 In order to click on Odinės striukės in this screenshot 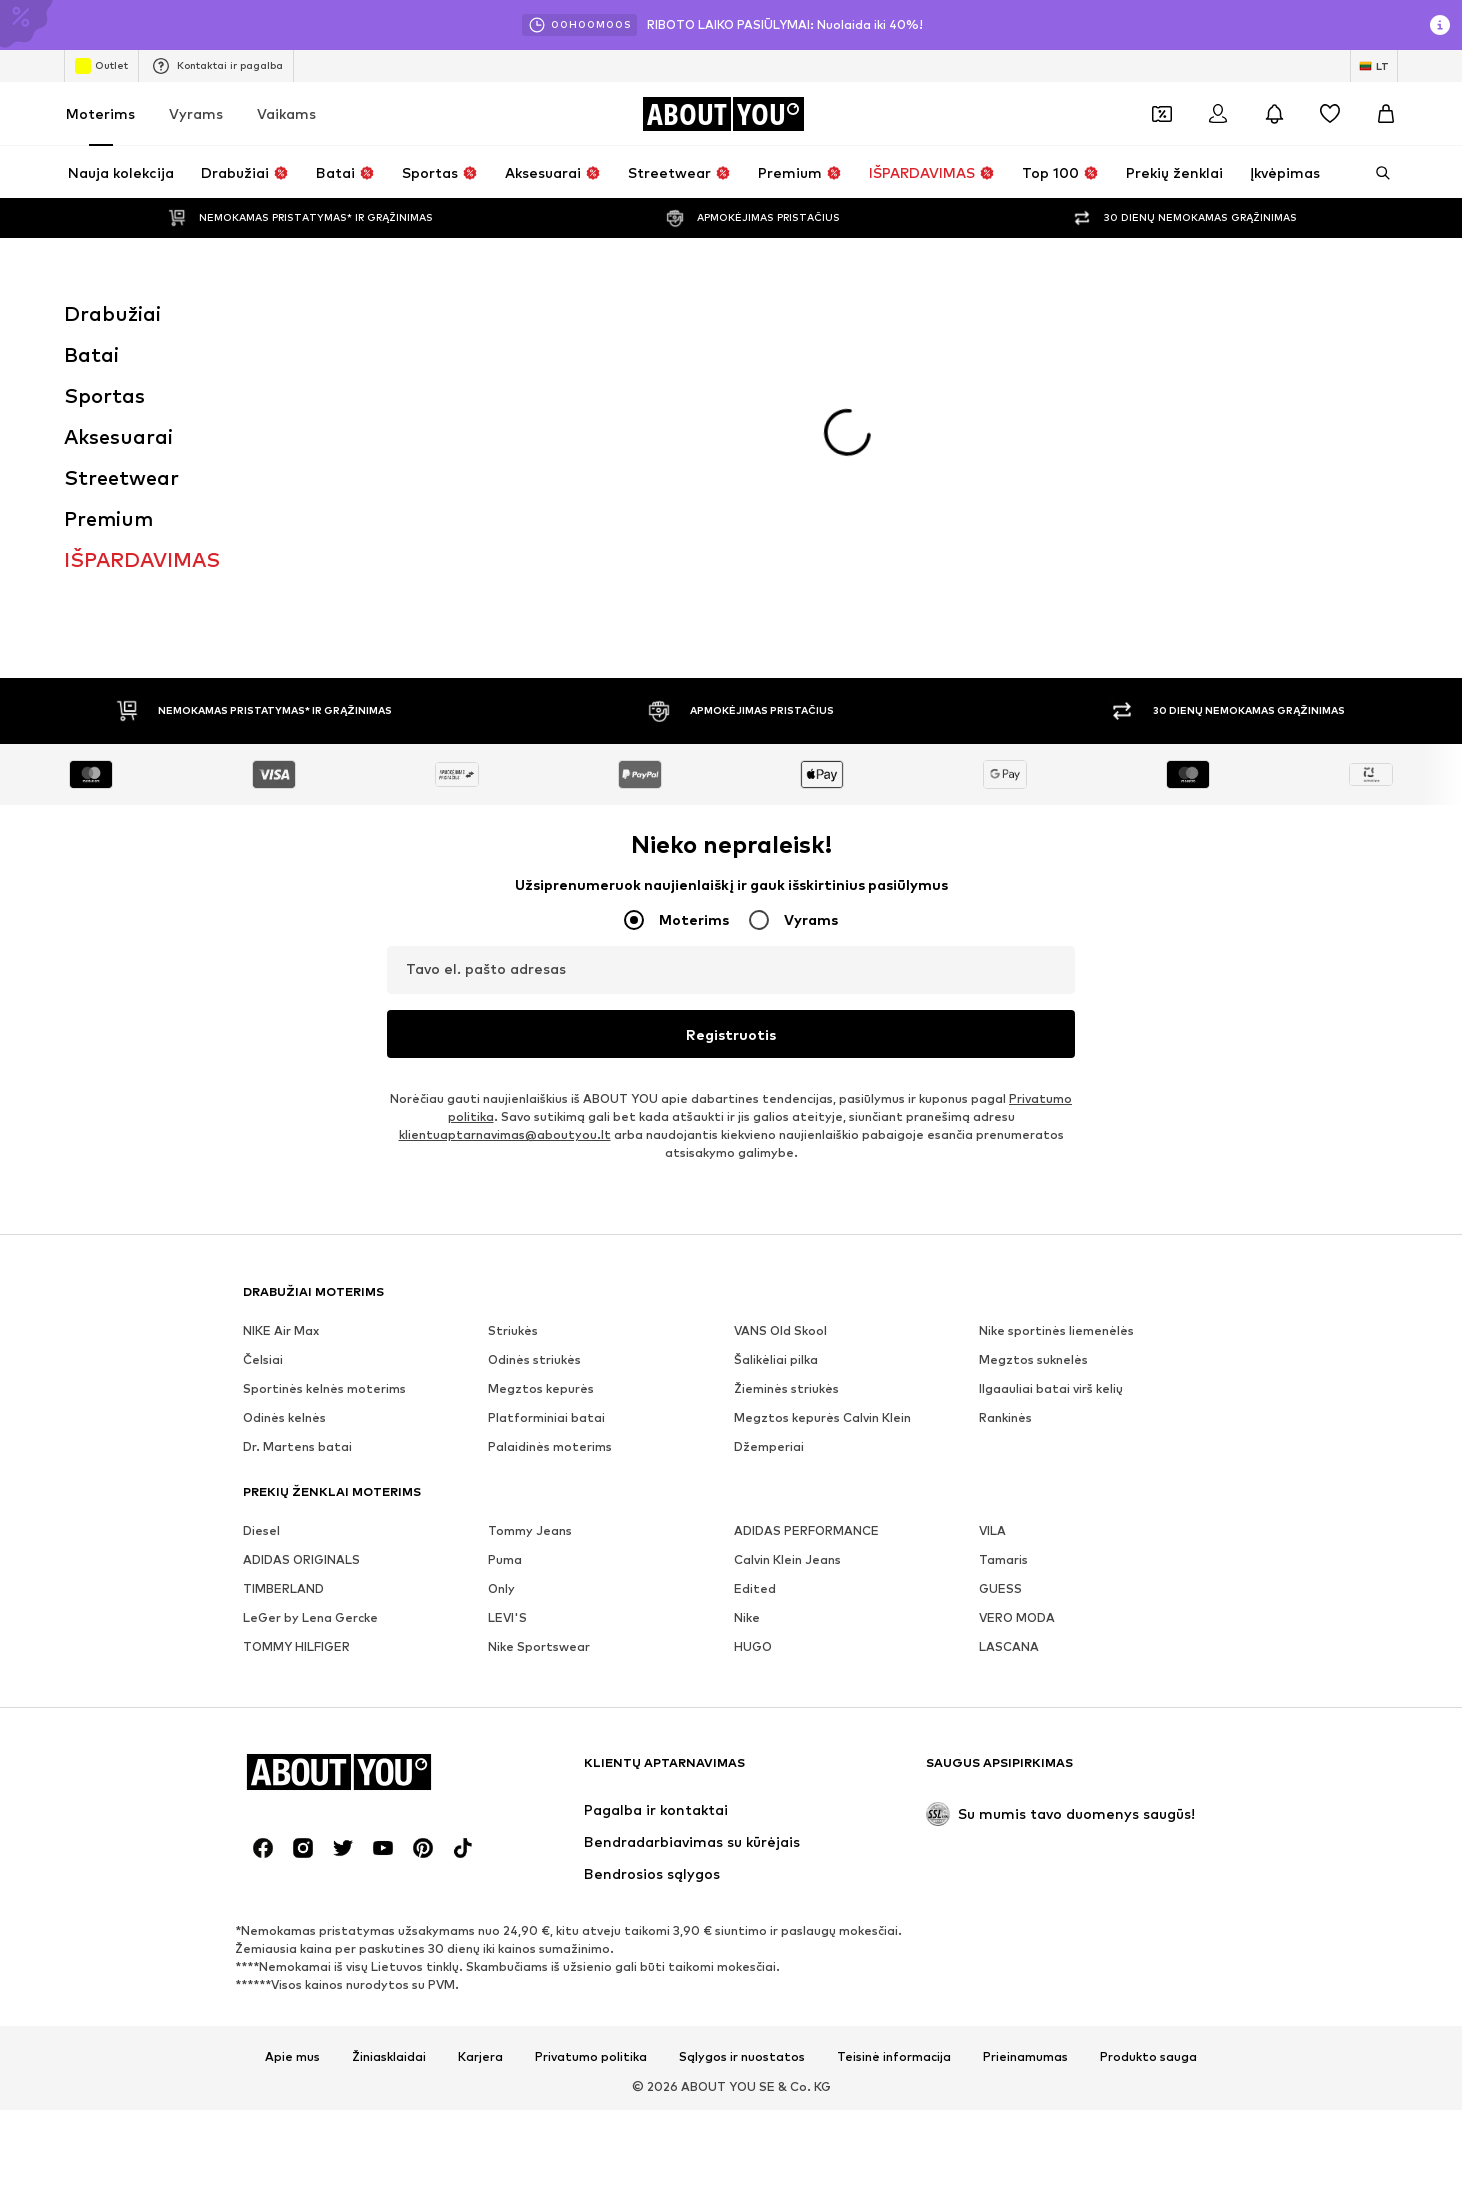, I will do `click(534, 1072)`.